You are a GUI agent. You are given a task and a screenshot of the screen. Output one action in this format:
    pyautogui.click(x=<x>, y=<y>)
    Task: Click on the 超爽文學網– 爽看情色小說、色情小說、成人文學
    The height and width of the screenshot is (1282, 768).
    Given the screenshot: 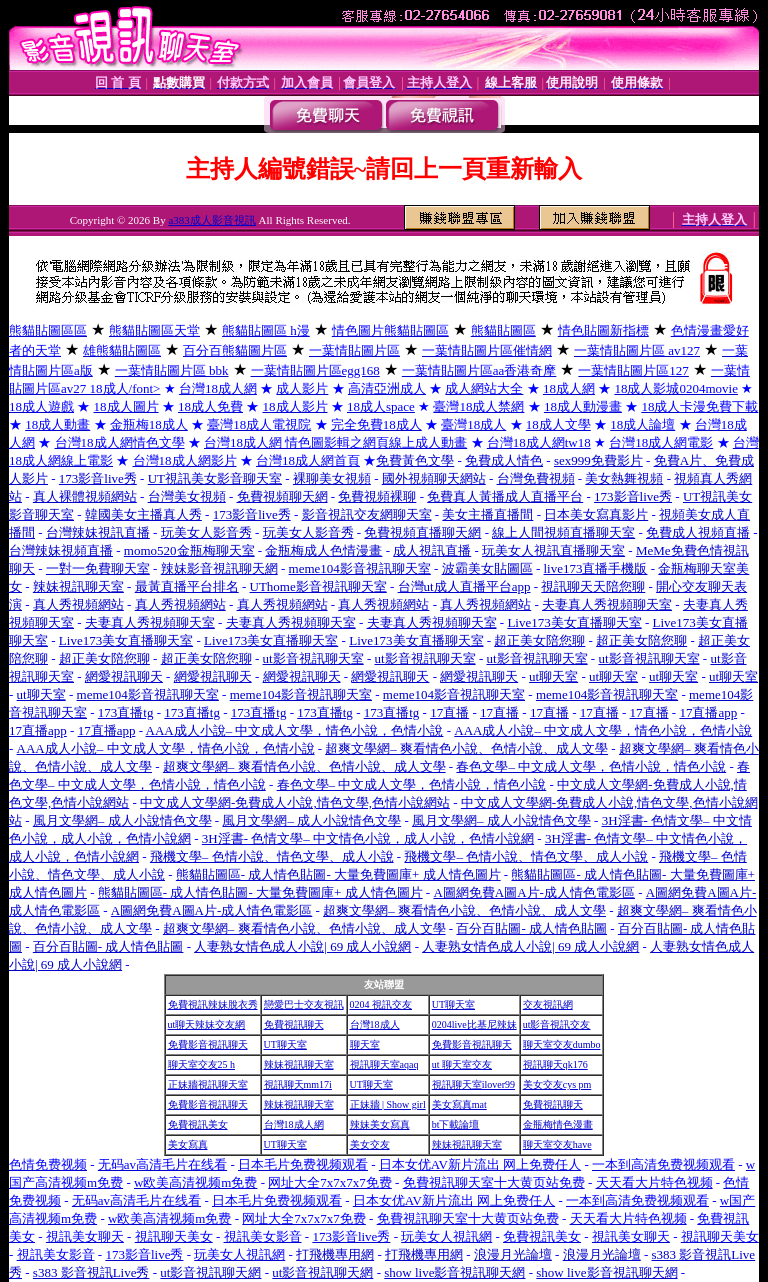 What is the action you would take?
    pyautogui.click(x=466, y=748)
    